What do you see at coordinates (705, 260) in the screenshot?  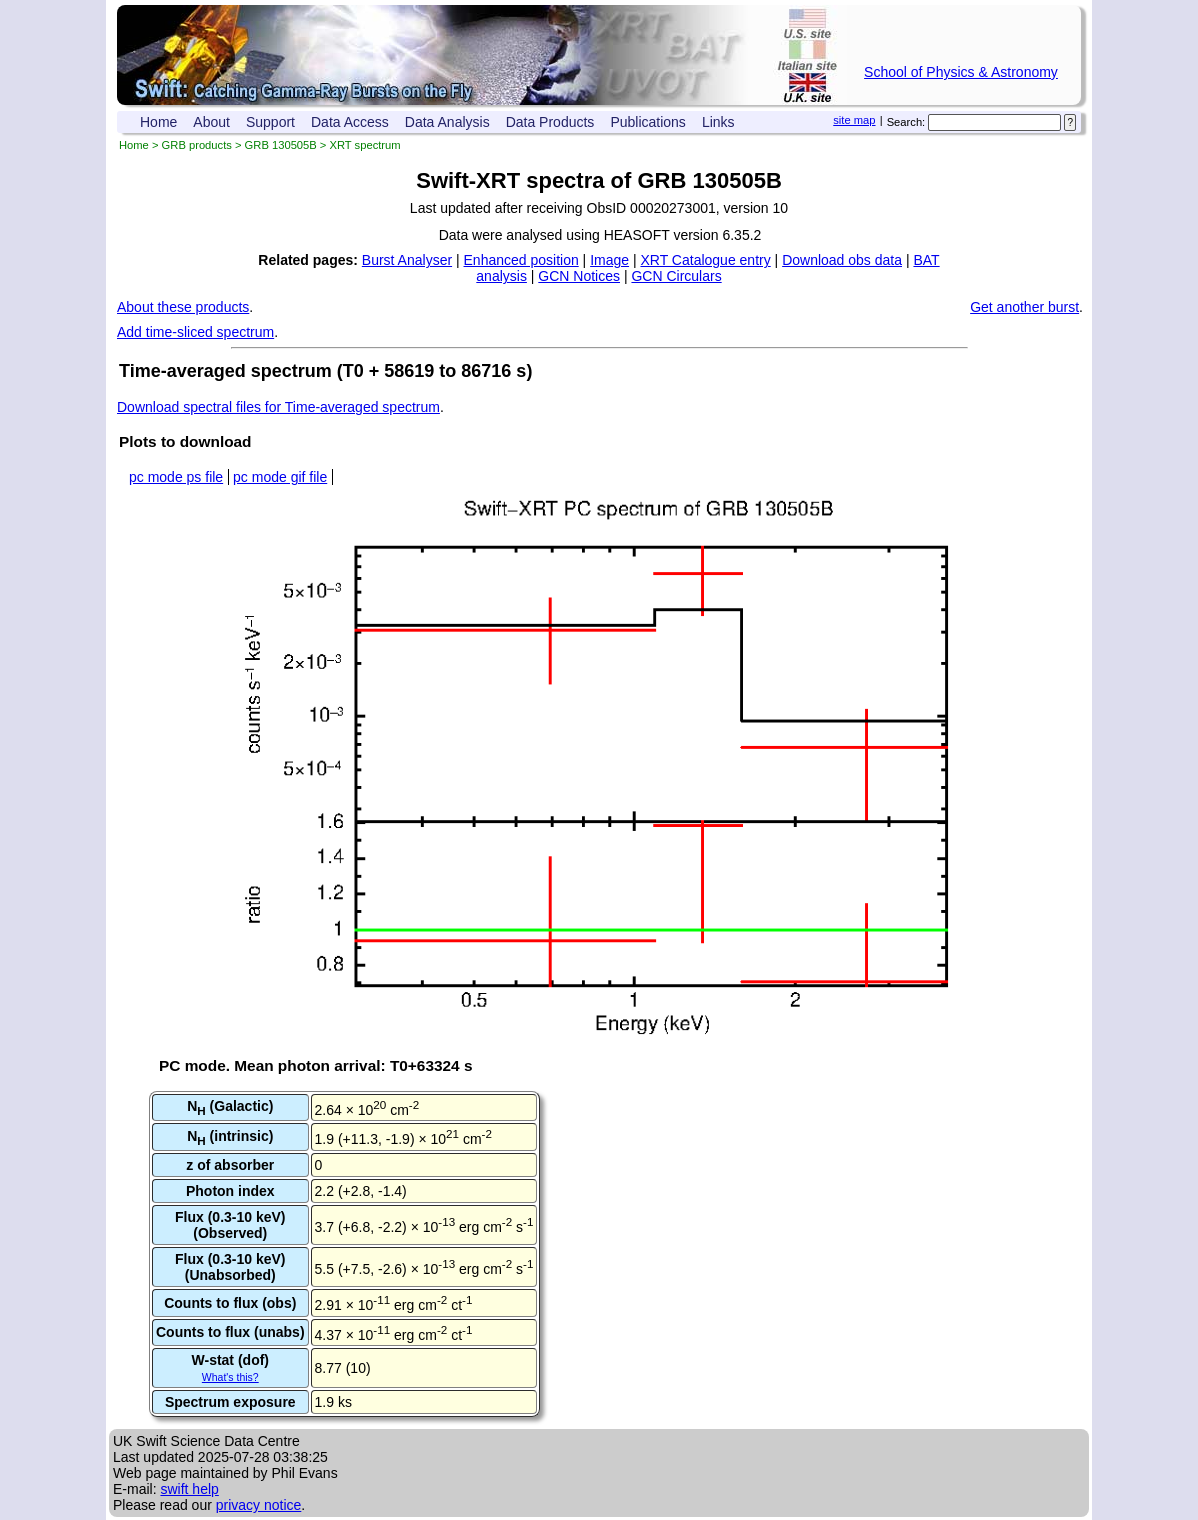 I see `XRT Catalogue entry` at bounding box center [705, 260].